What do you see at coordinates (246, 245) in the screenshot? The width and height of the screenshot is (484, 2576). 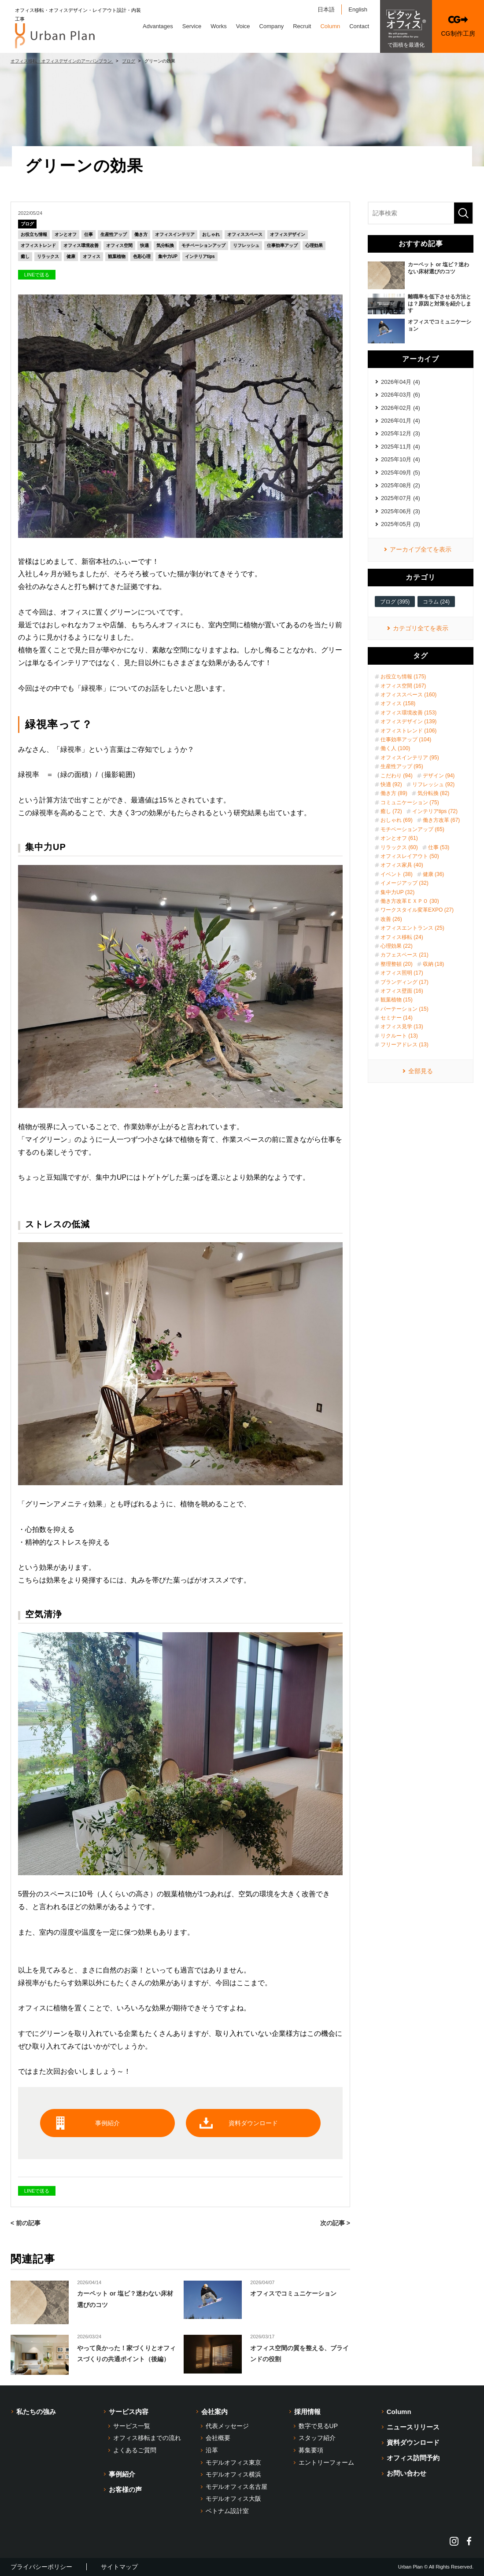 I see `リフレッシュ` at bounding box center [246, 245].